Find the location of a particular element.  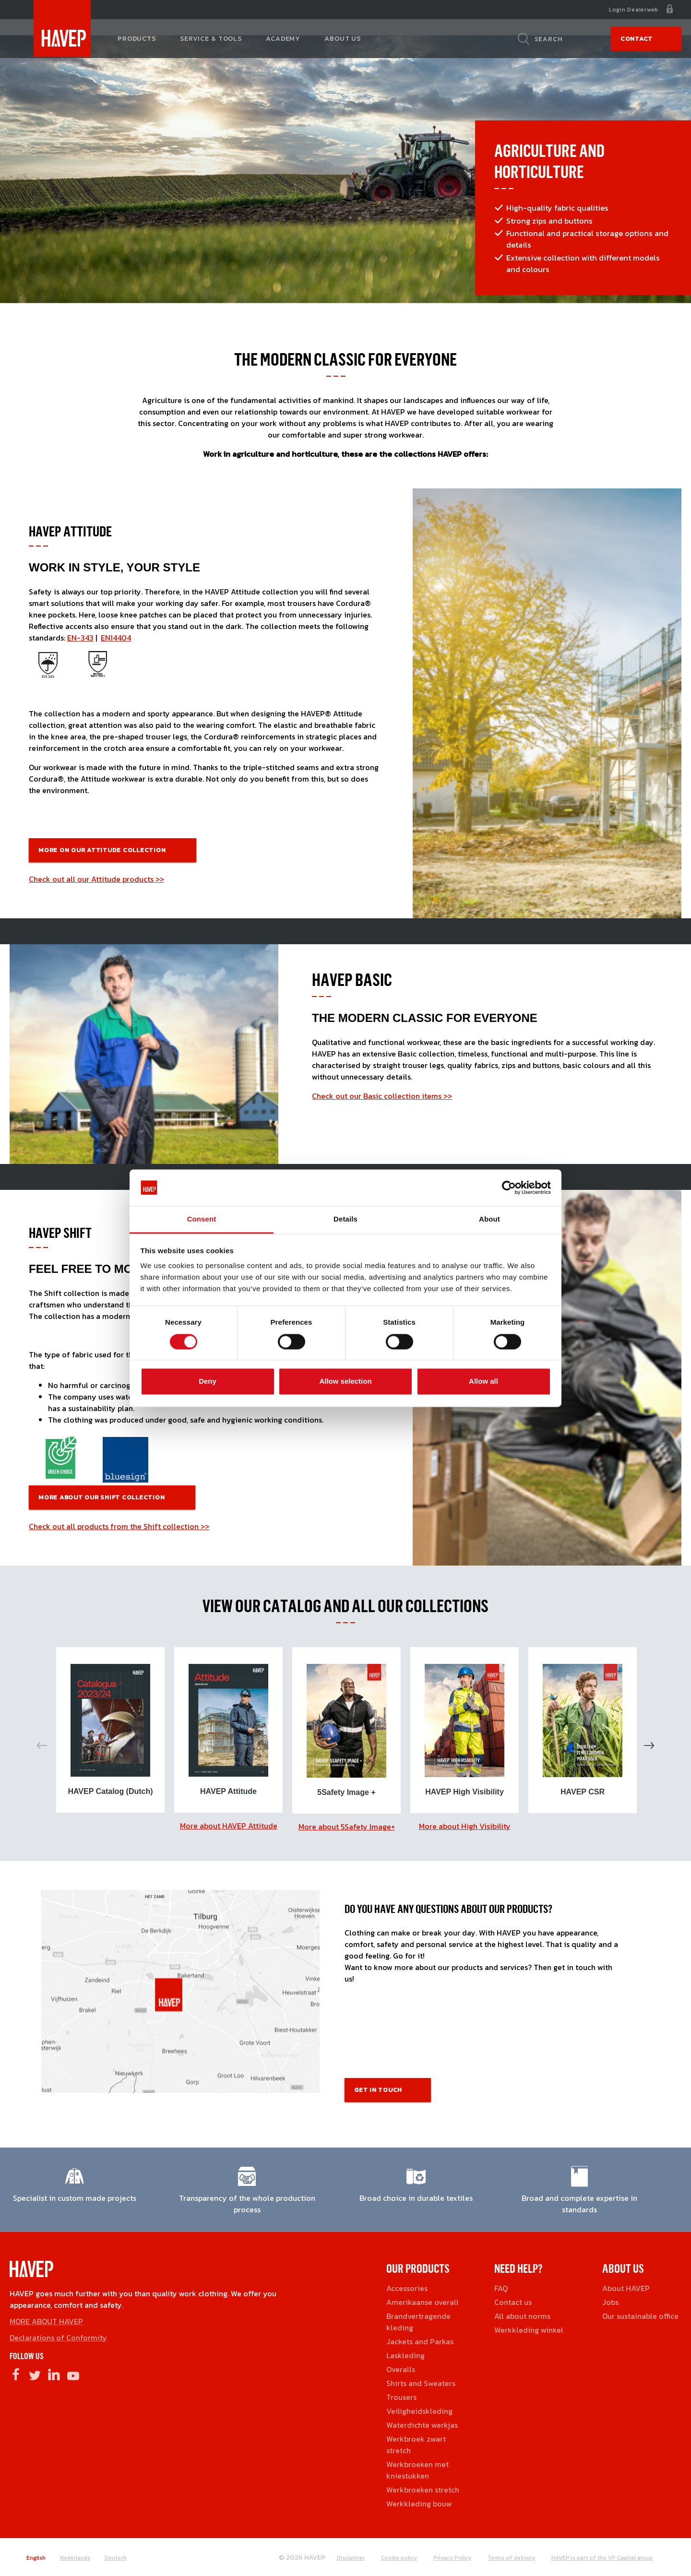

HAVEP is part of the VP Capital group is located at coordinates (602, 2557).